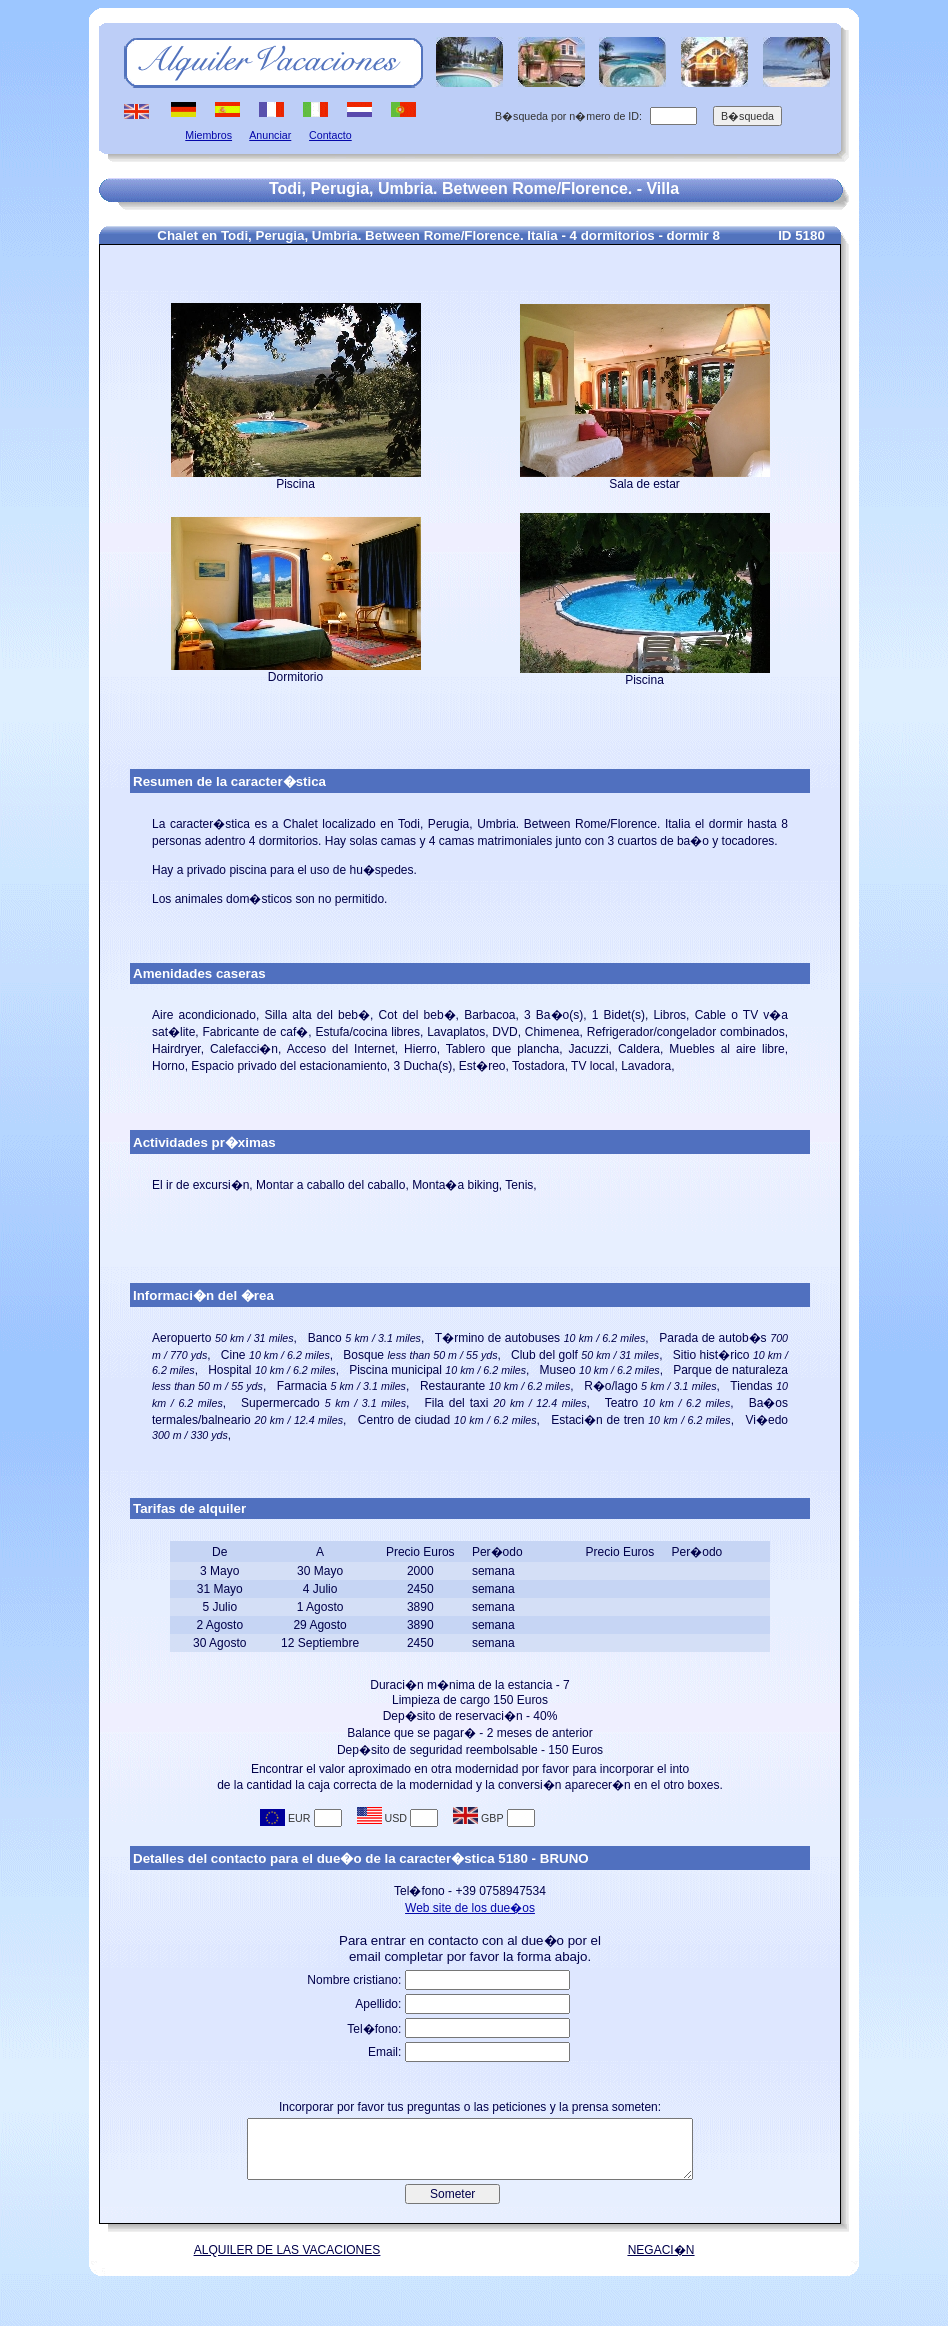 The width and height of the screenshot is (948, 2326). I want to click on Contacto, so click(330, 135).